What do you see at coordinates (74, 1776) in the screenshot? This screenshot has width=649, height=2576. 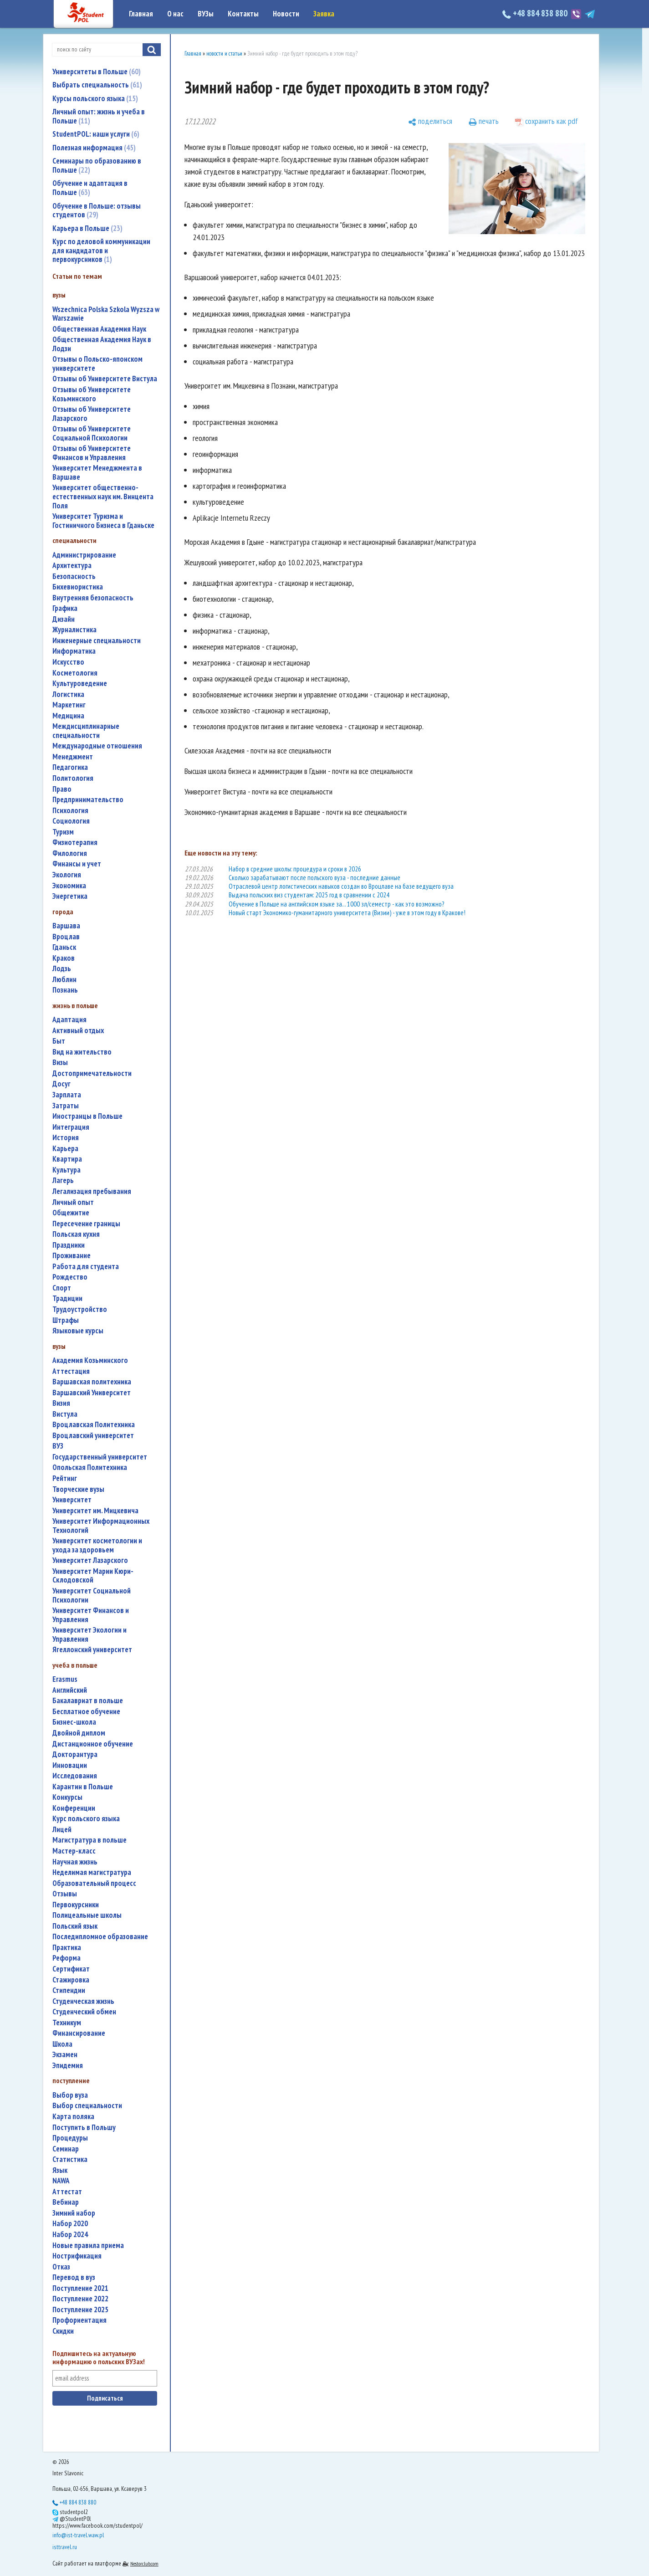 I see `исследования` at bounding box center [74, 1776].